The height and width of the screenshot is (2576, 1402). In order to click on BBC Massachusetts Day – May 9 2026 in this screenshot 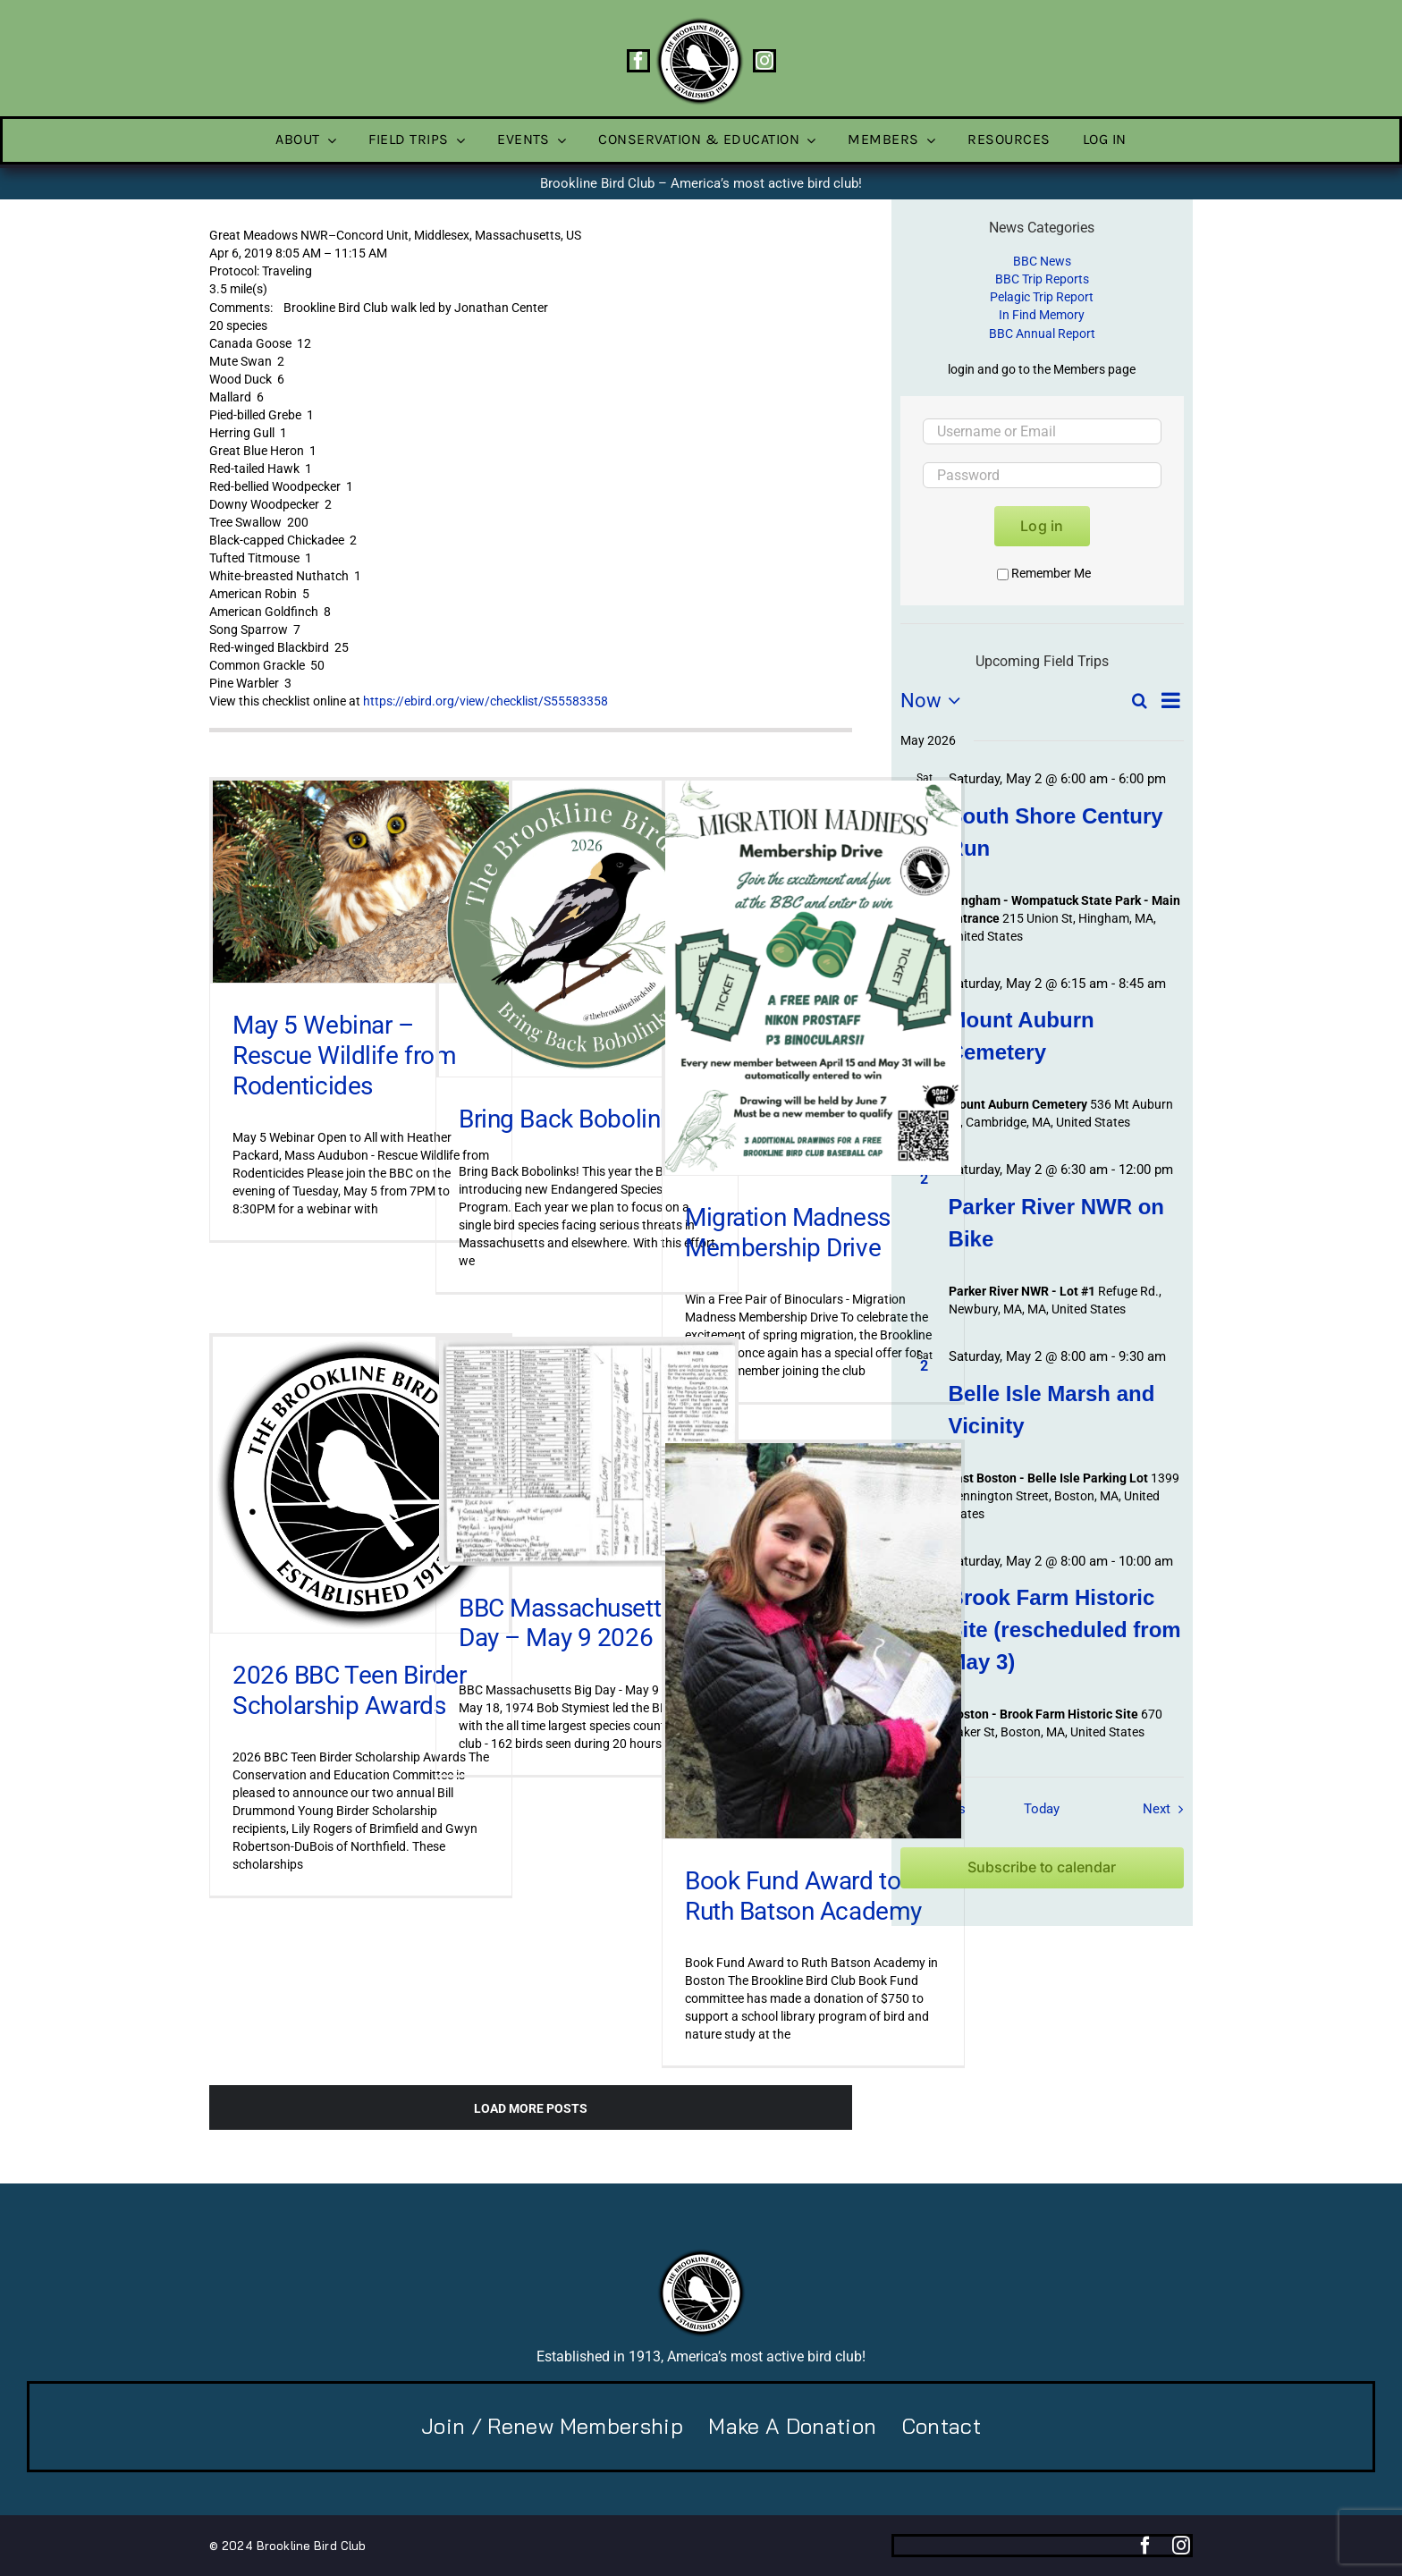, I will do `click(566, 1623)`.